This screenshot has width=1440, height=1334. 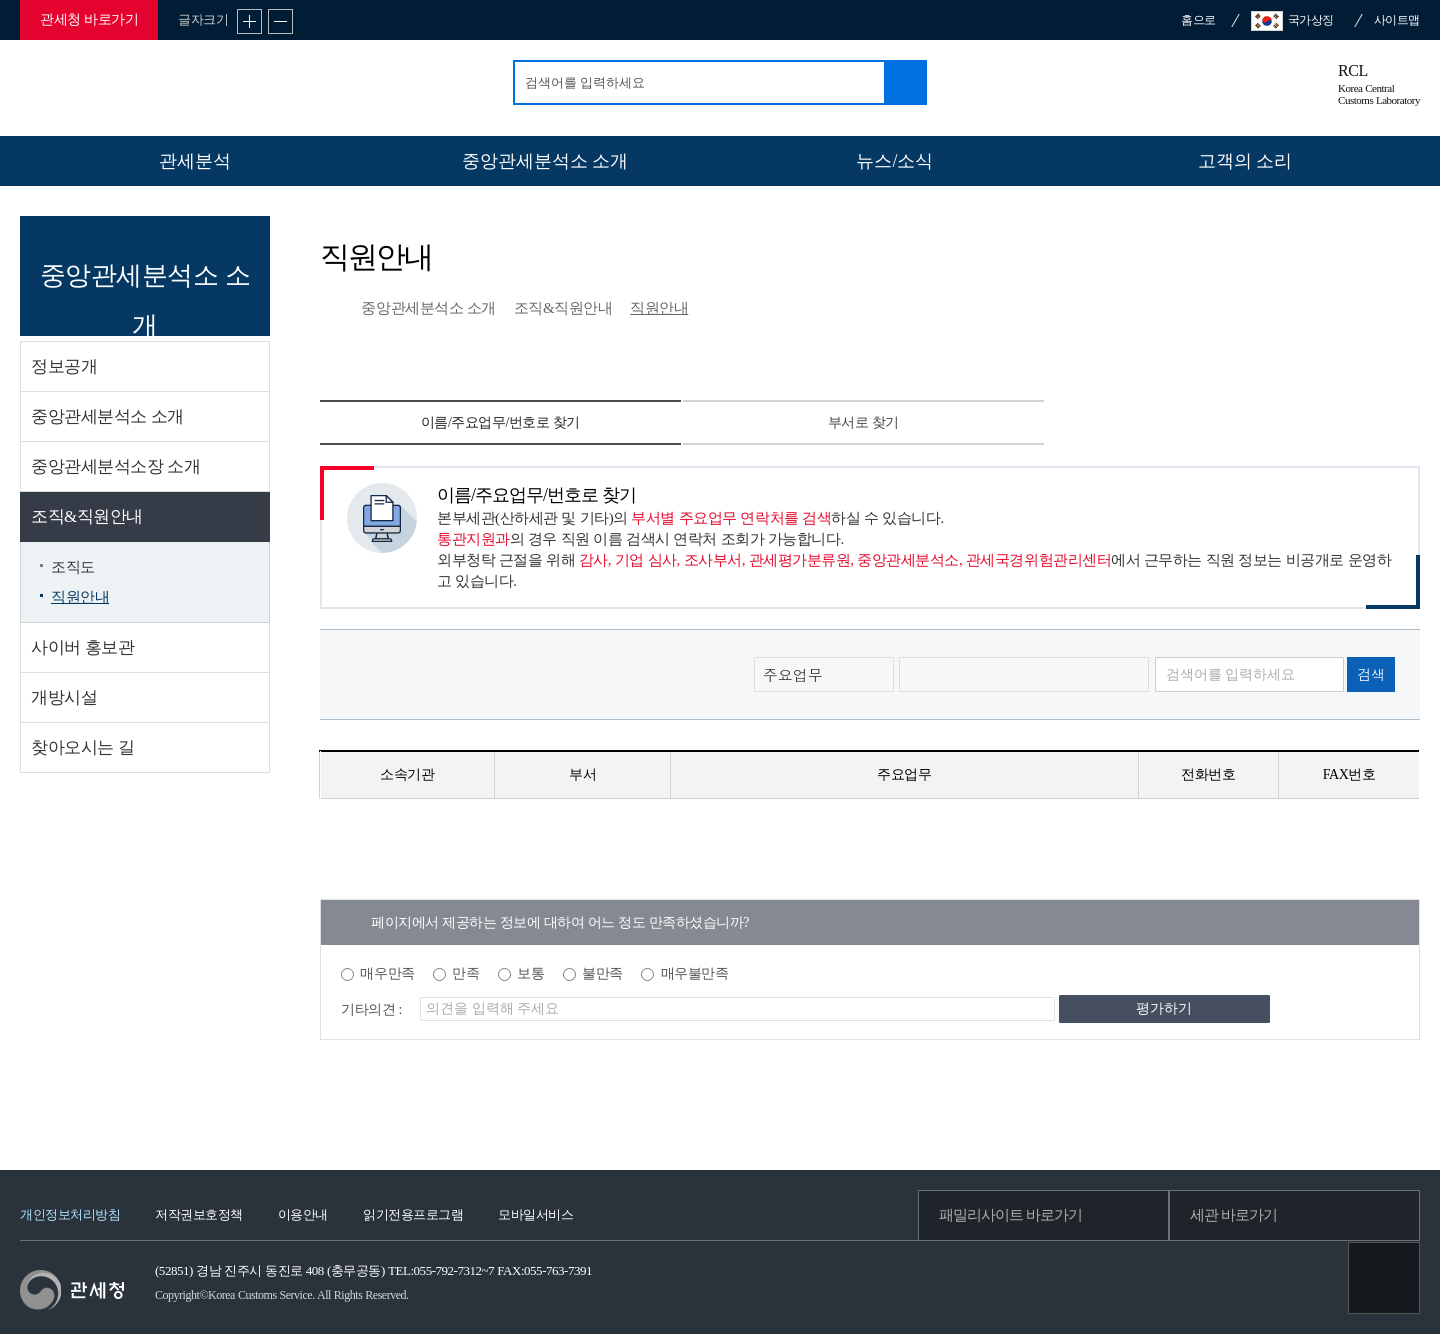 I want to click on 사이트맵, so click(x=1397, y=20).